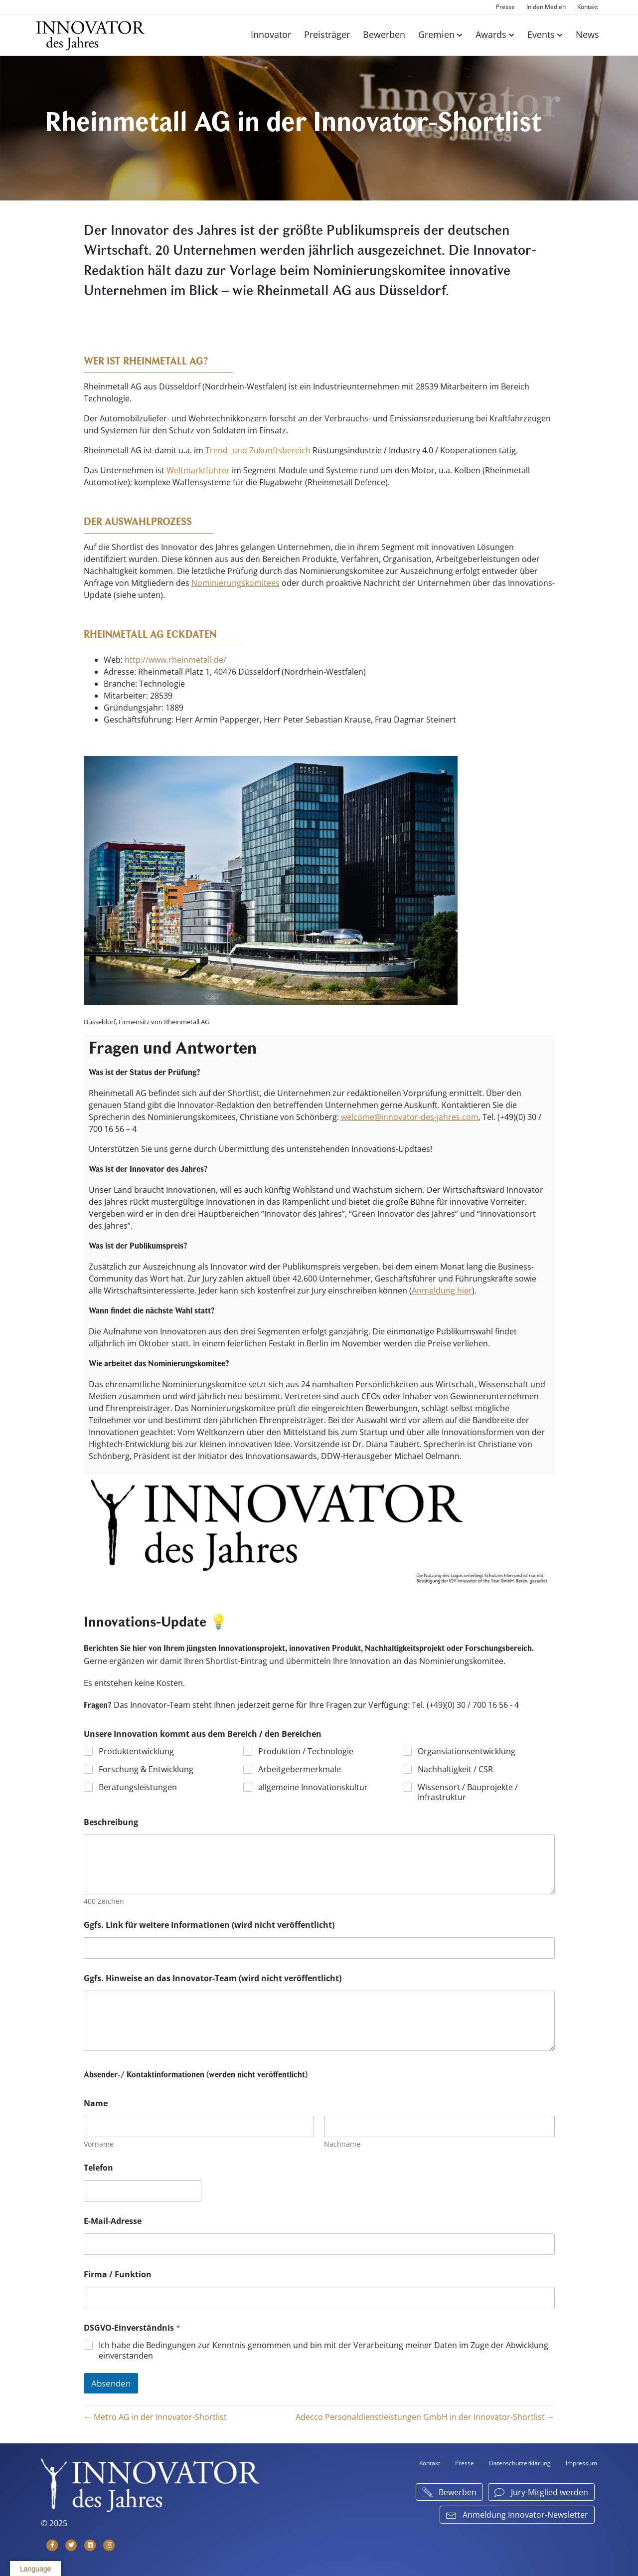 The image size is (638, 2576). Describe the element at coordinates (409, 1116) in the screenshot. I see `welcome@innovator-des-jahres.com` at that location.